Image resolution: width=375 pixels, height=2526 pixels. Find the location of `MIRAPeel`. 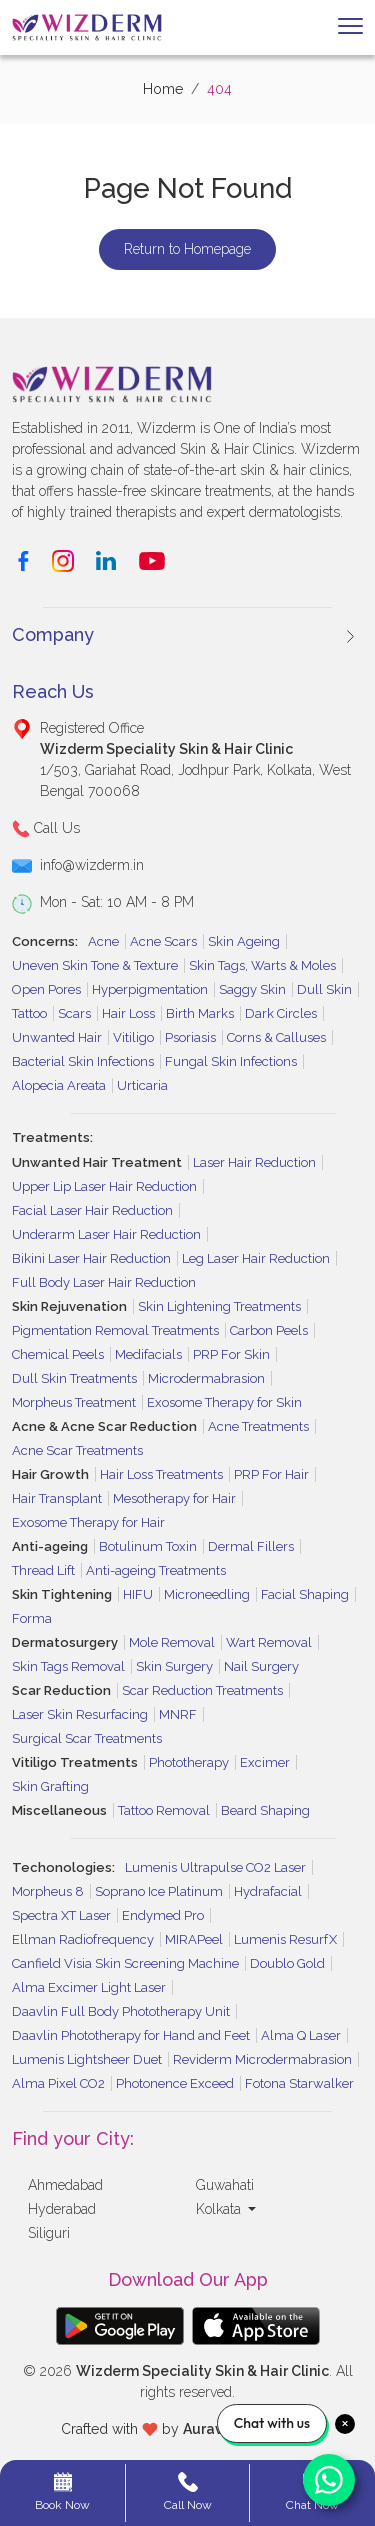

MIRAPeel is located at coordinates (194, 1939).